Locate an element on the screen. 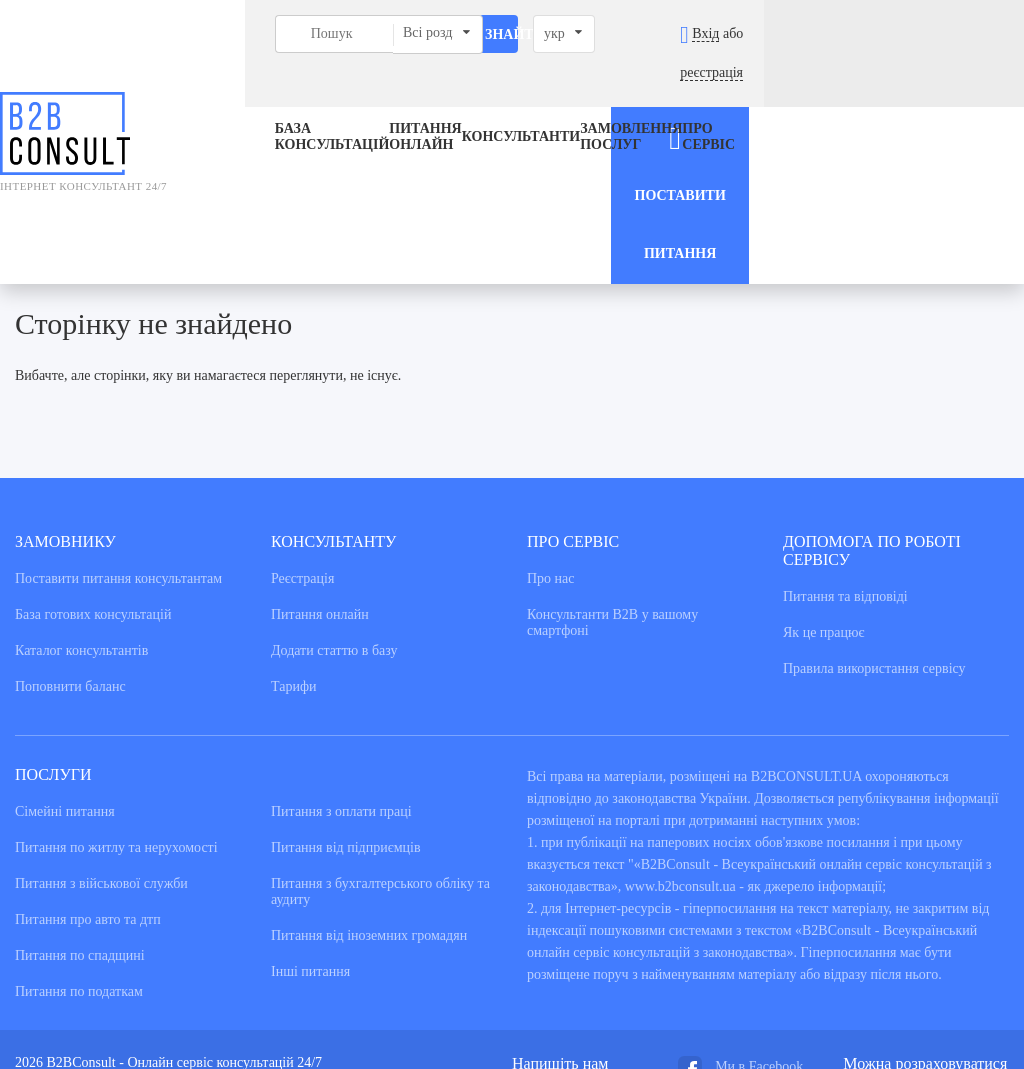  Сімейні питання is located at coordinates (65, 658).